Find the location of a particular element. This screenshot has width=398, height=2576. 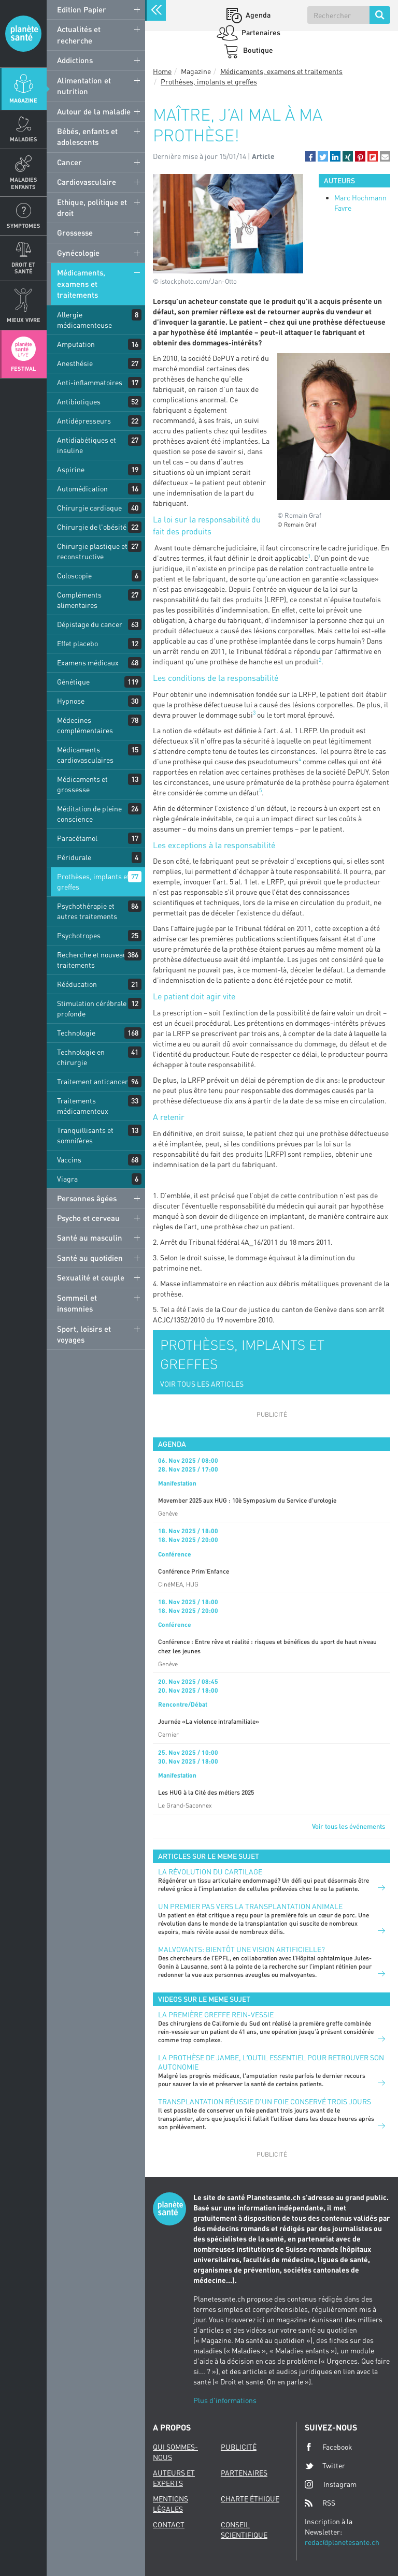

Chirurgie de l'obésité is located at coordinates (91, 526).